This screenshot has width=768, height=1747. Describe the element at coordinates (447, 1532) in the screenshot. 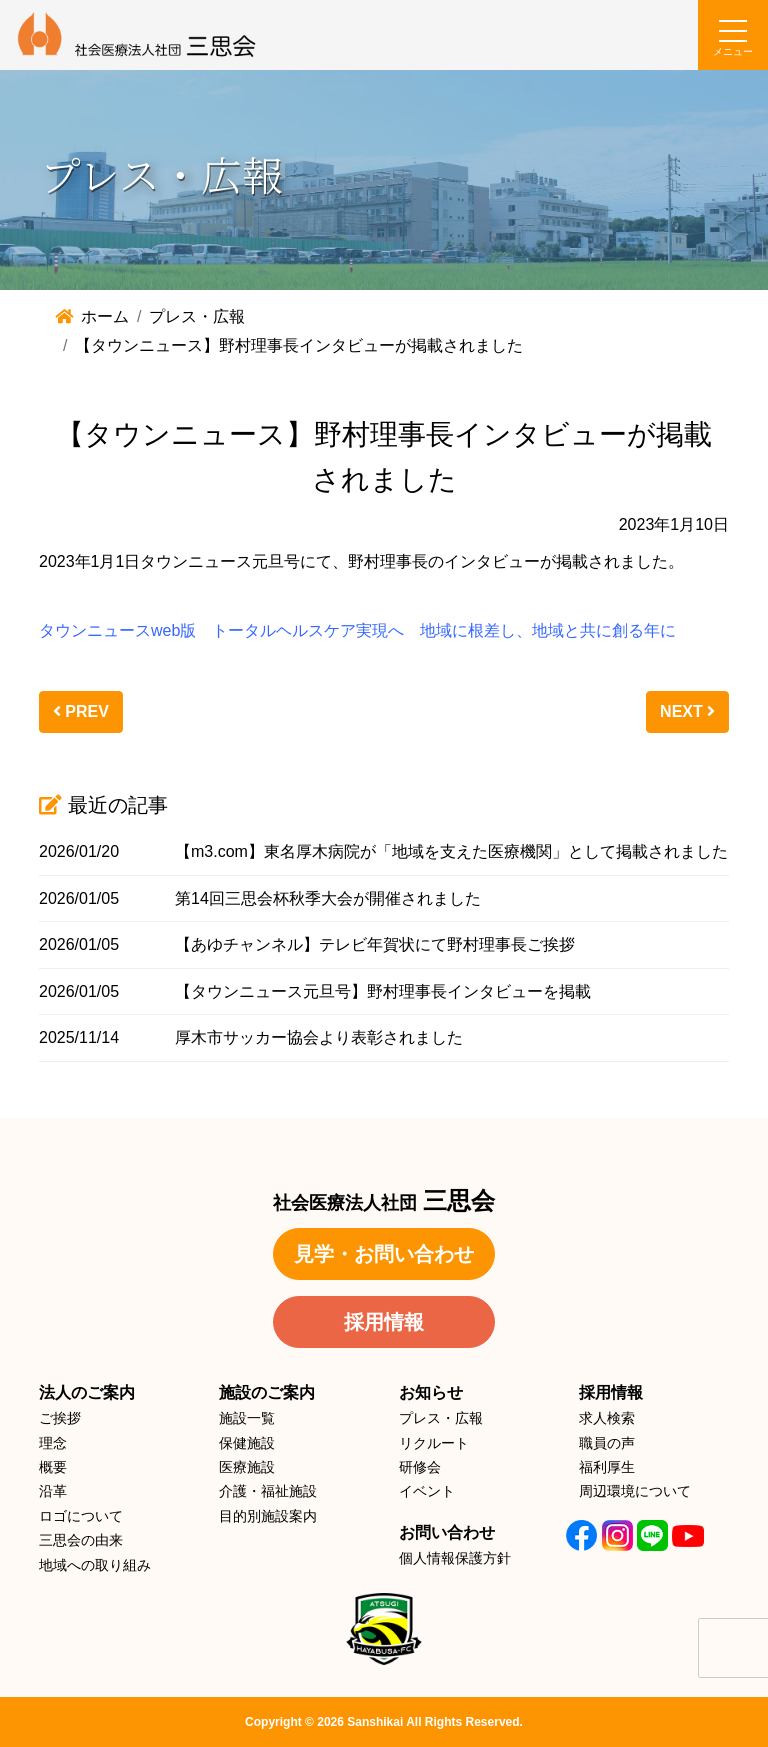

I see `お問い合わせ` at that location.